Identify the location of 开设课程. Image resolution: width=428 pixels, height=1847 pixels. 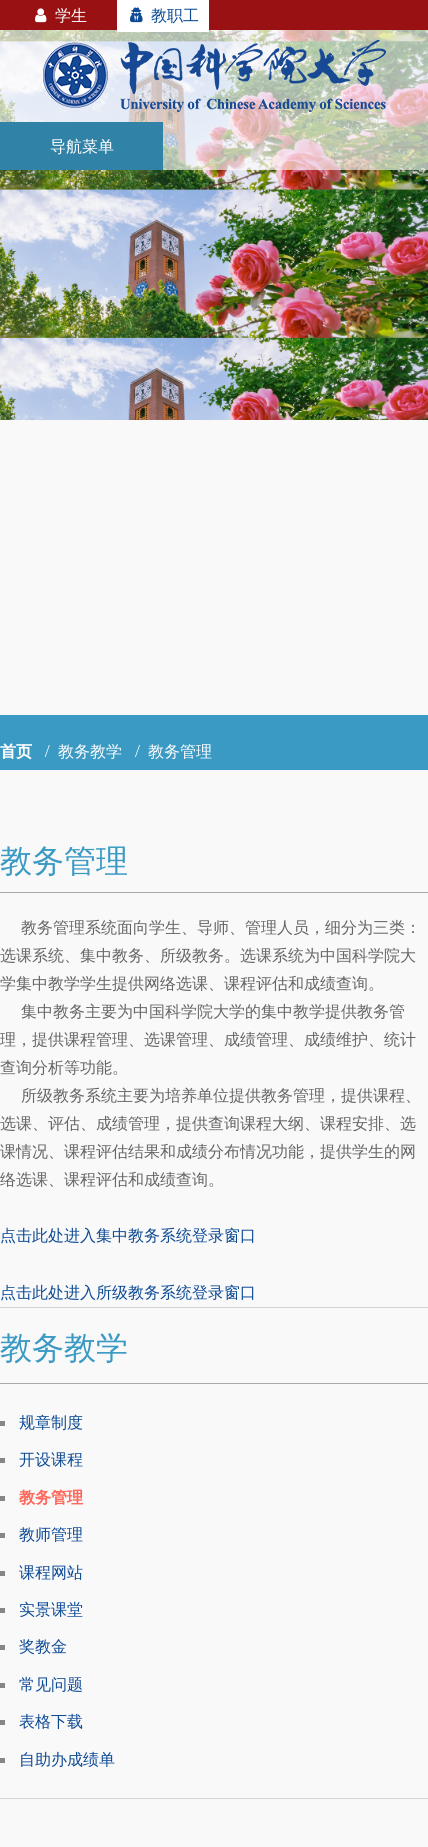
(51, 1459).